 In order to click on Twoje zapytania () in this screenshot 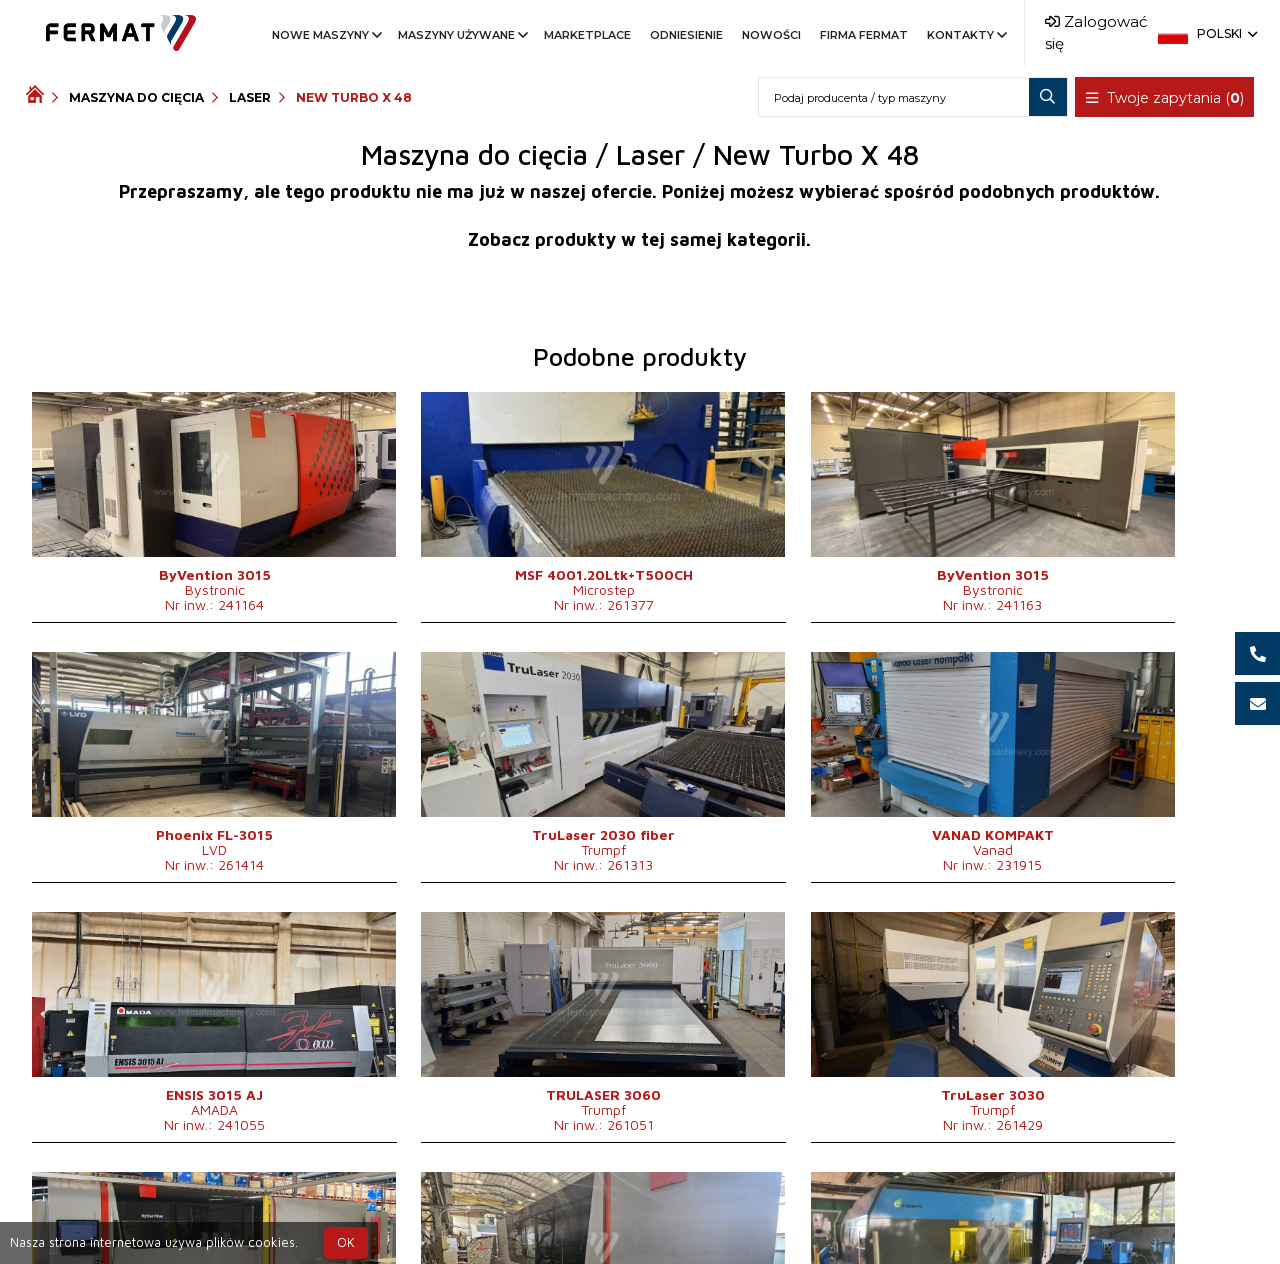, I will do `click(1165, 98)`.